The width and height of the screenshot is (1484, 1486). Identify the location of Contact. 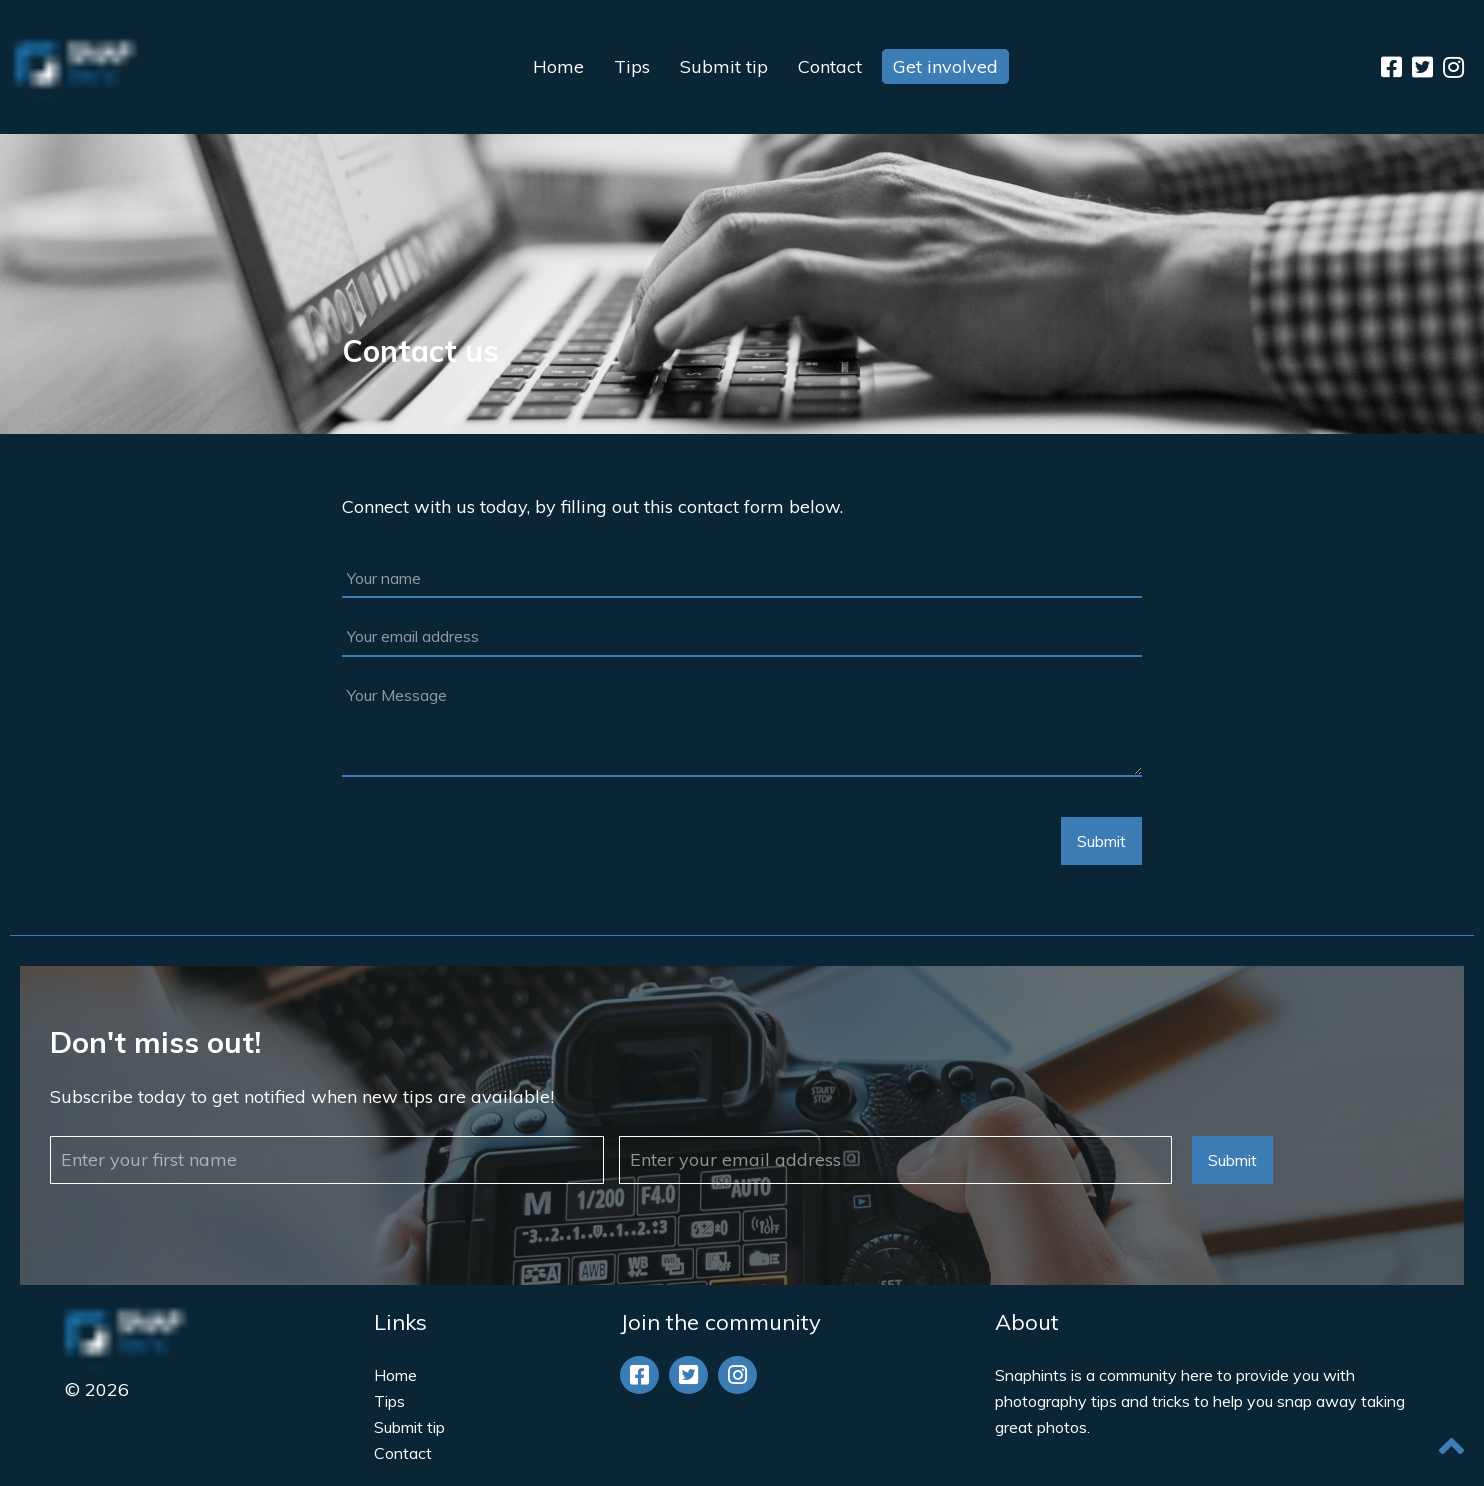
(830, 66).